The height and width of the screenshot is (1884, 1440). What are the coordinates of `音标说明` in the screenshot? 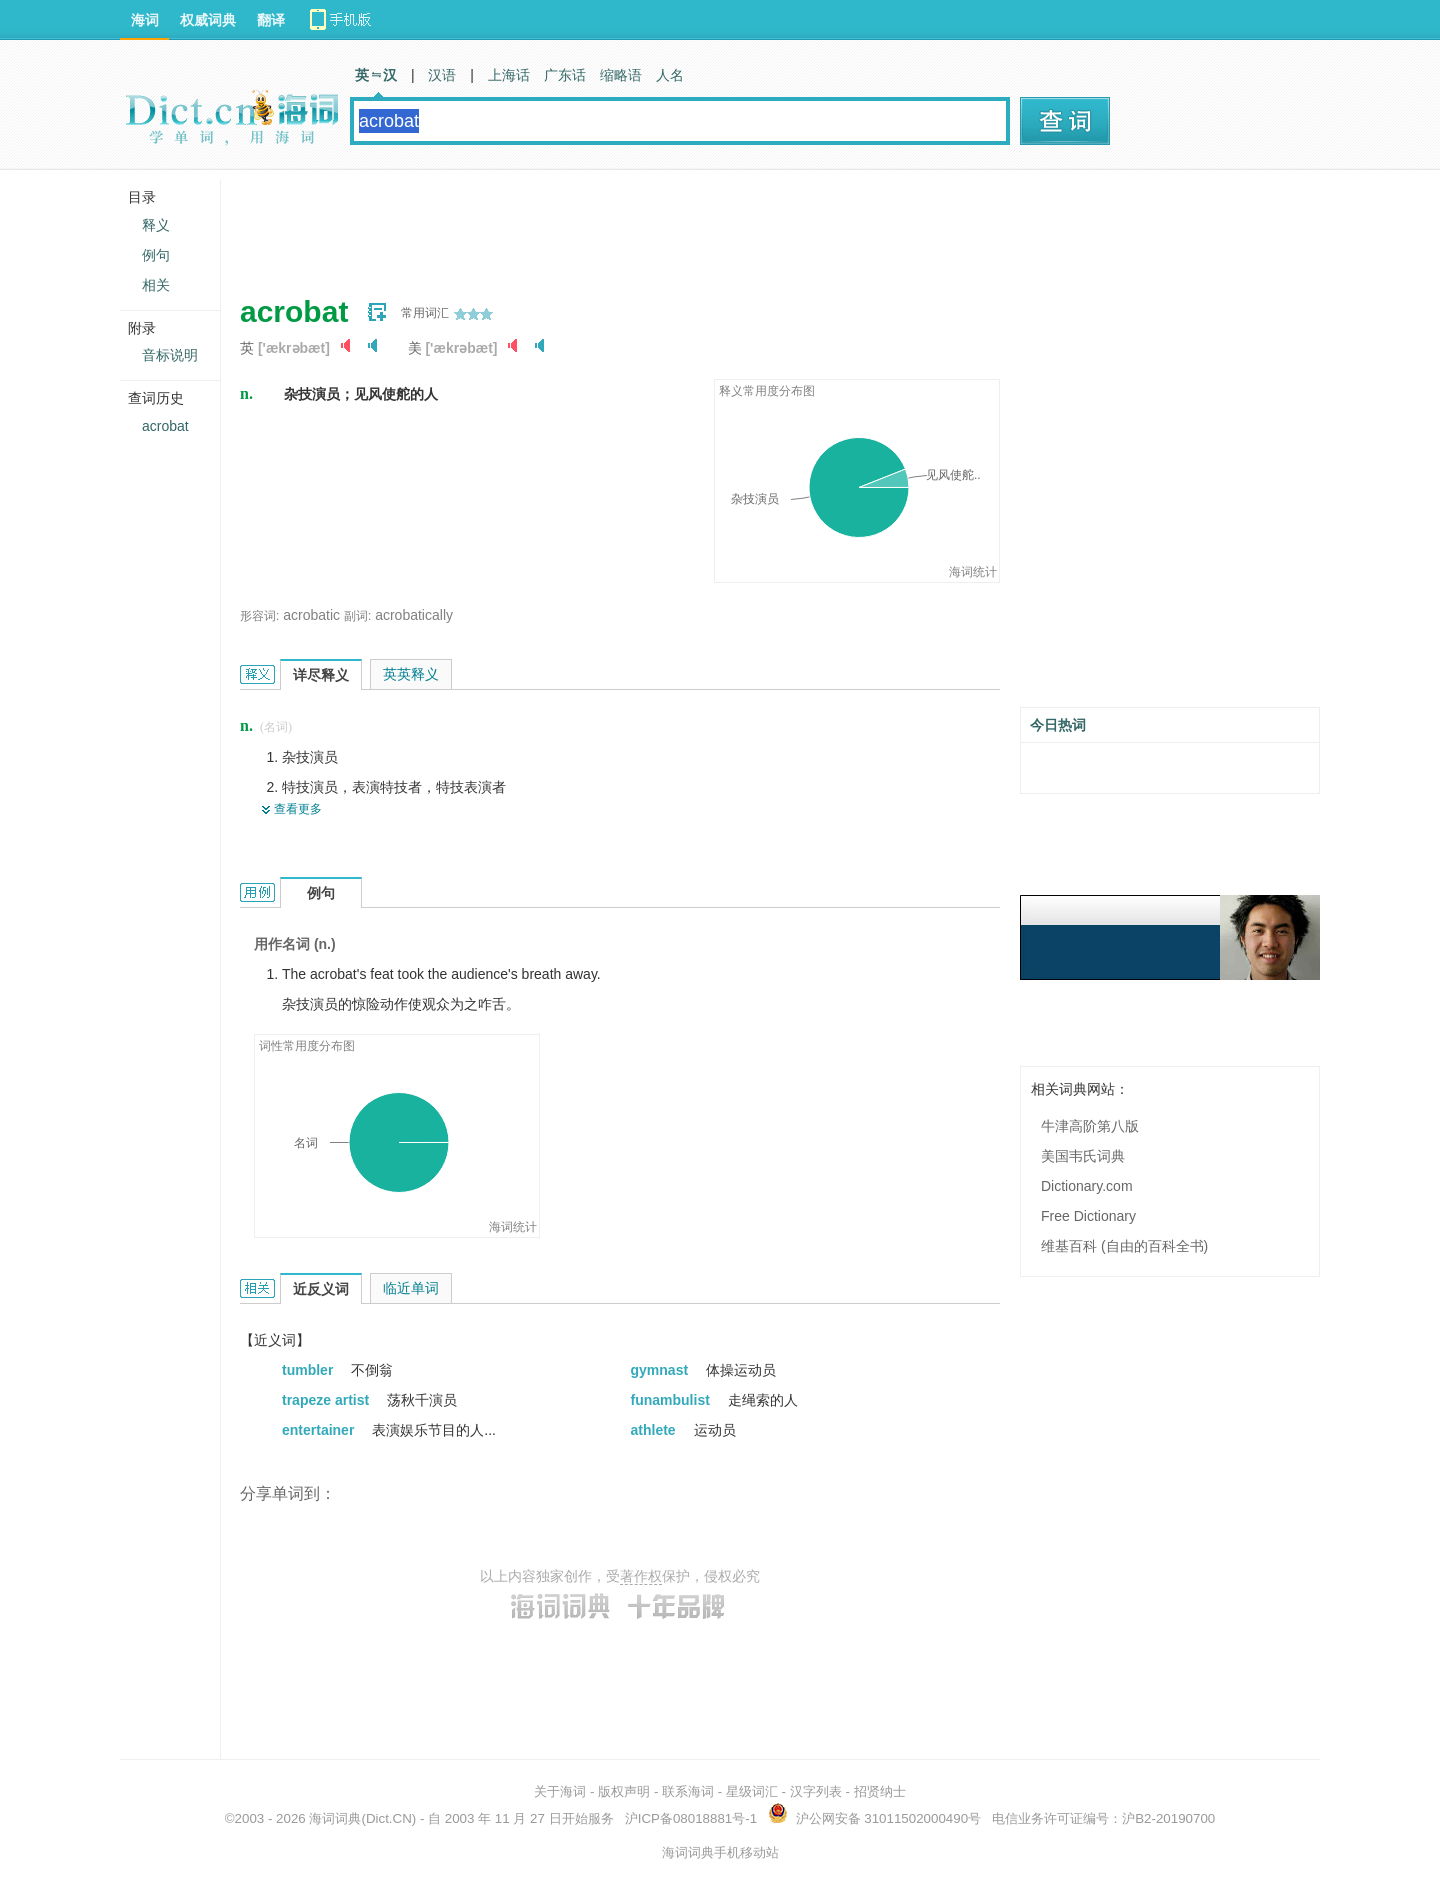 It's located at (170, 355).